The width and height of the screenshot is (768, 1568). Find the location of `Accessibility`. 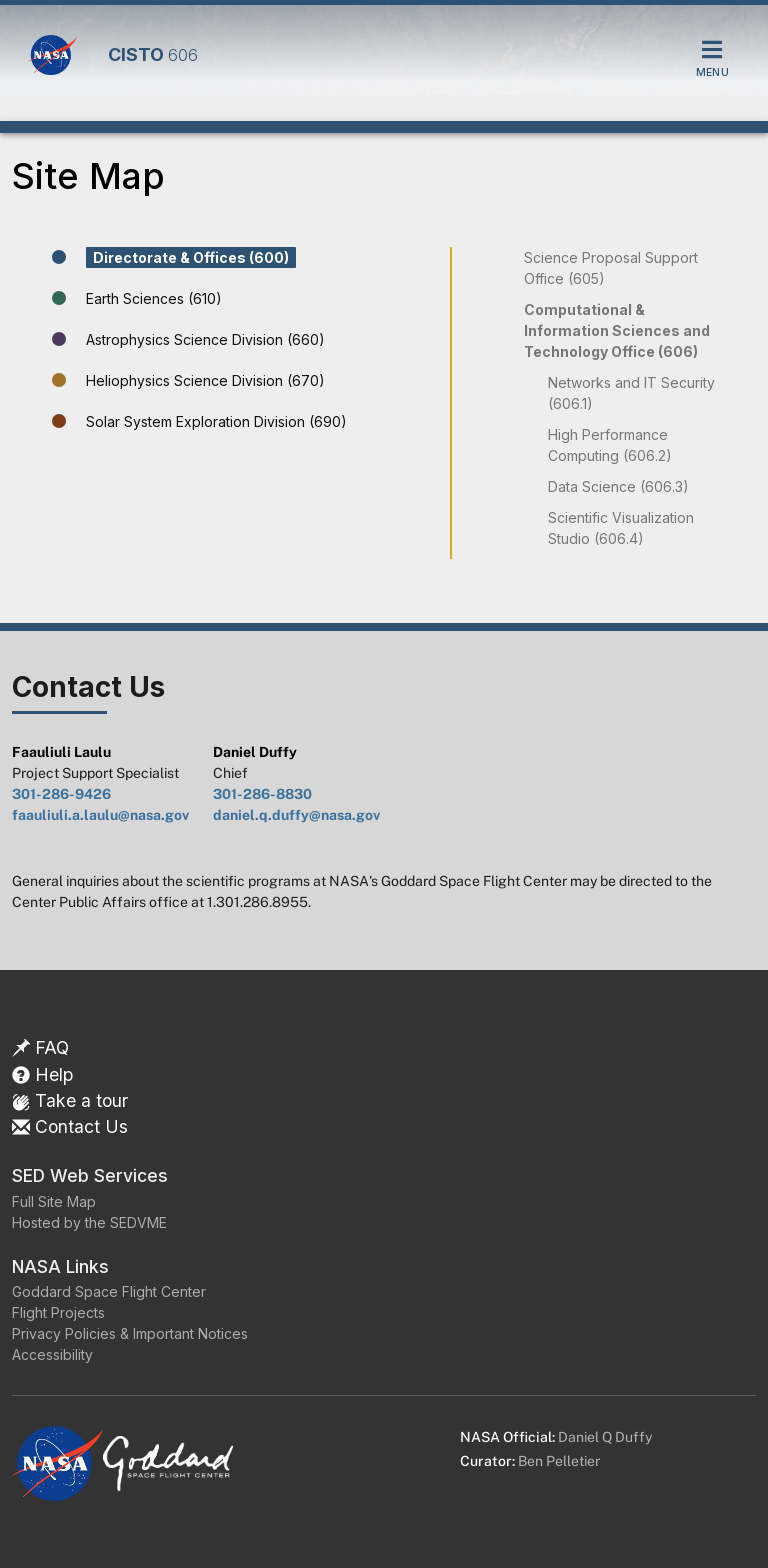

Accessibility is located at coordinates (52, 1354).